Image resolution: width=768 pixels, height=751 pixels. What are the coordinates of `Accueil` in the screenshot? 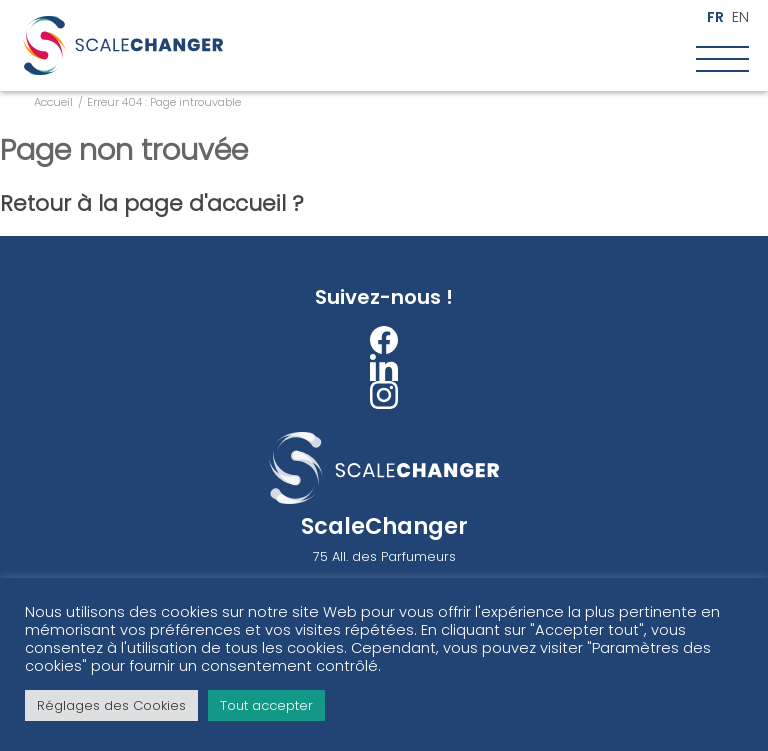 It's located at (53, 102).